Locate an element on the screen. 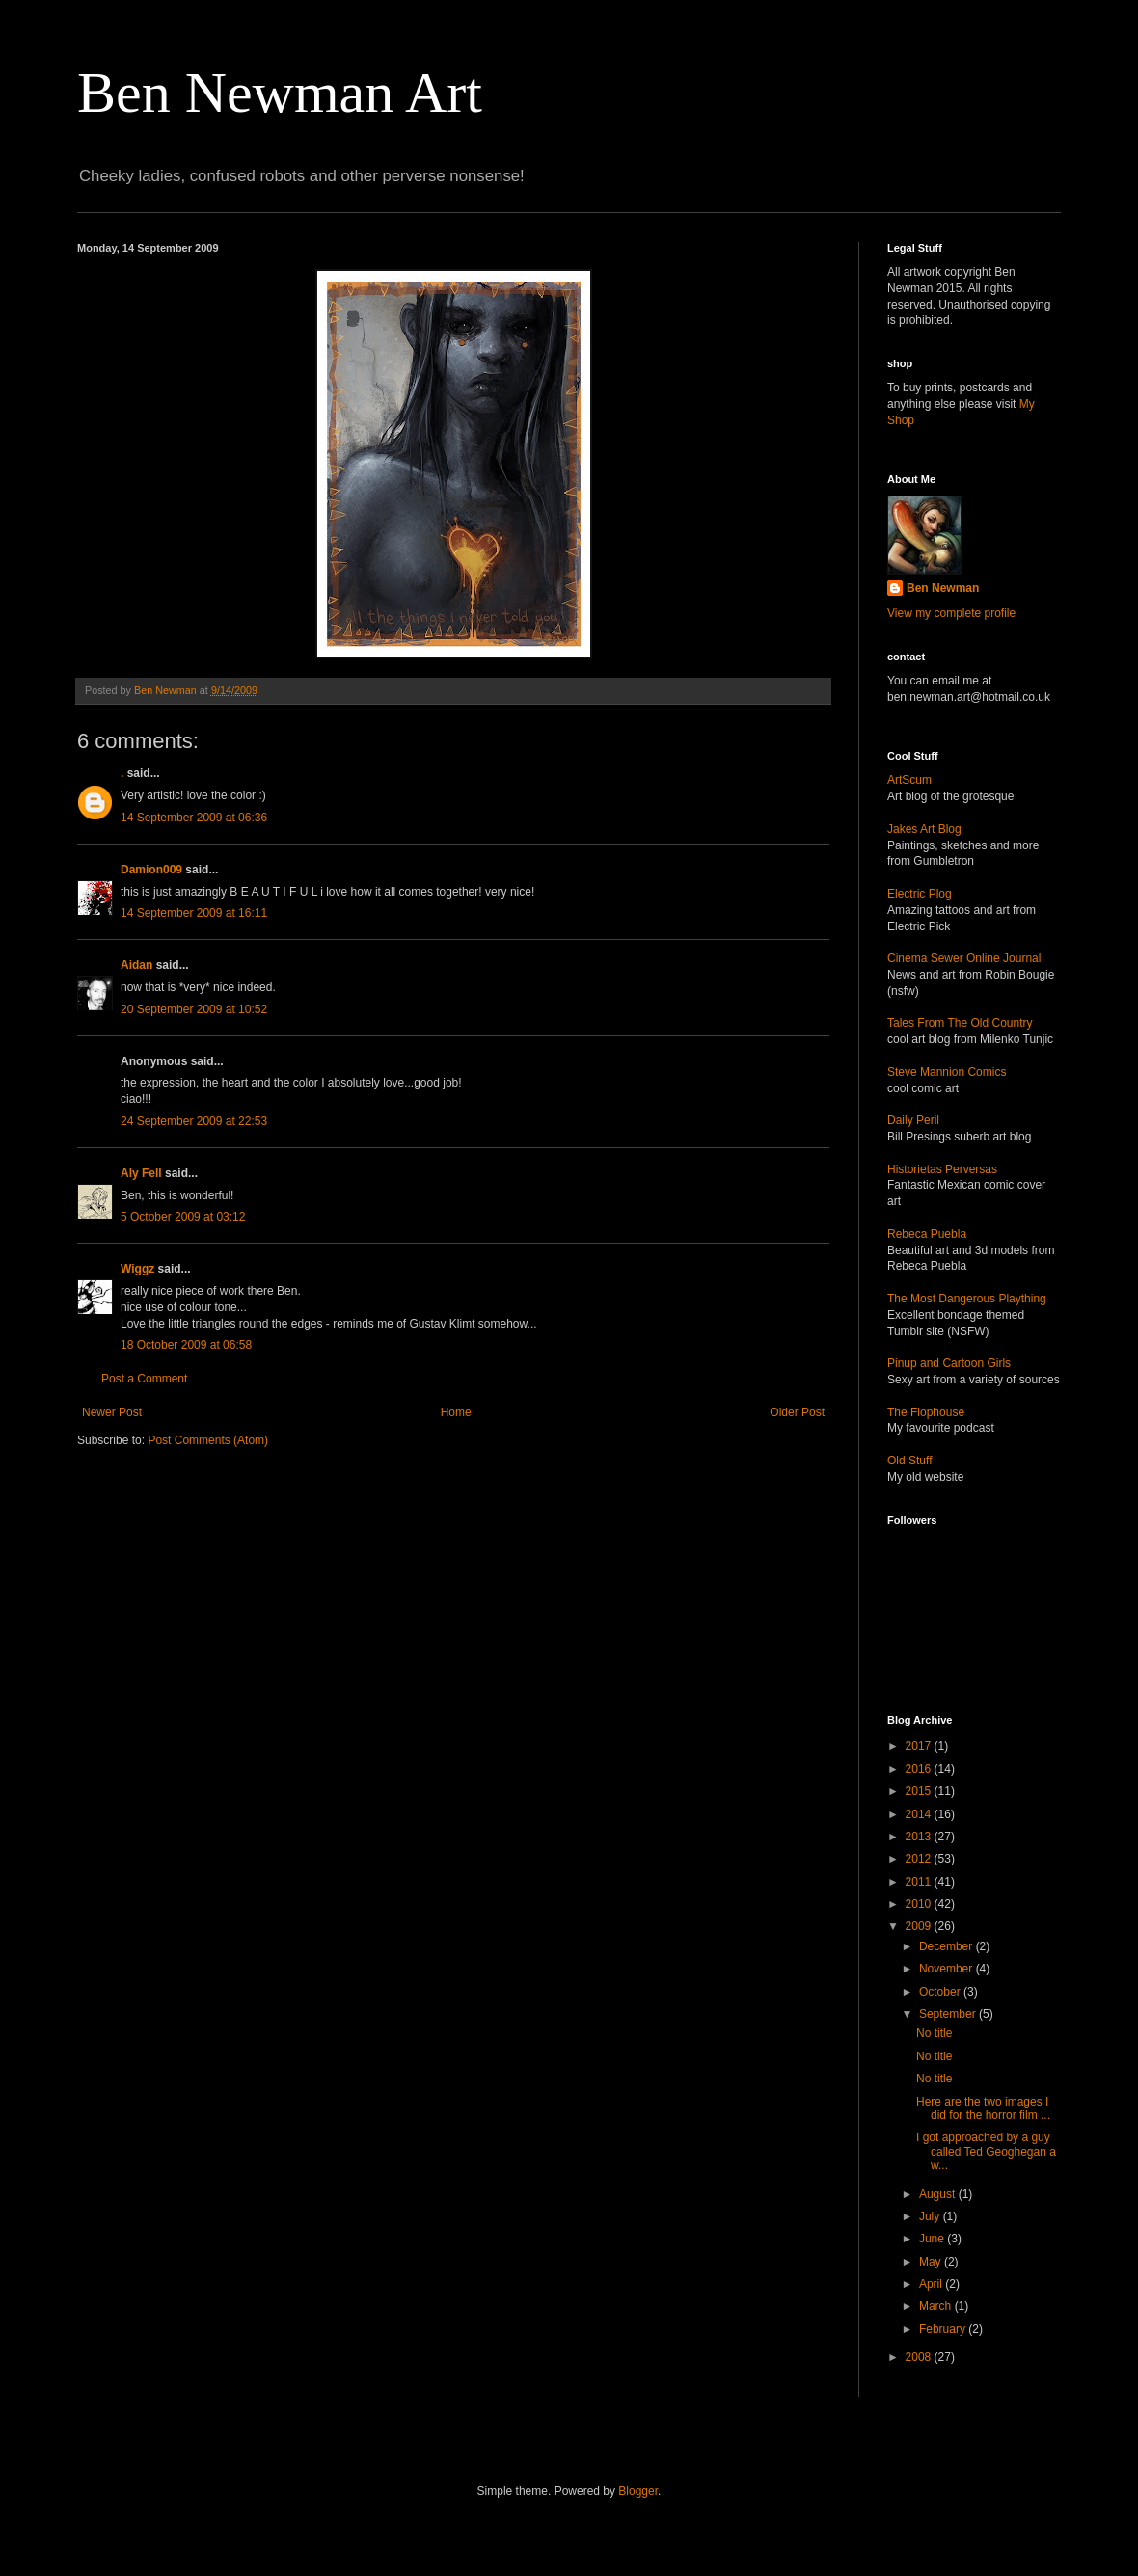 The height and width of the screenshot is (2576, 1138). Daily Peril is located at coordinates (913, 1120).